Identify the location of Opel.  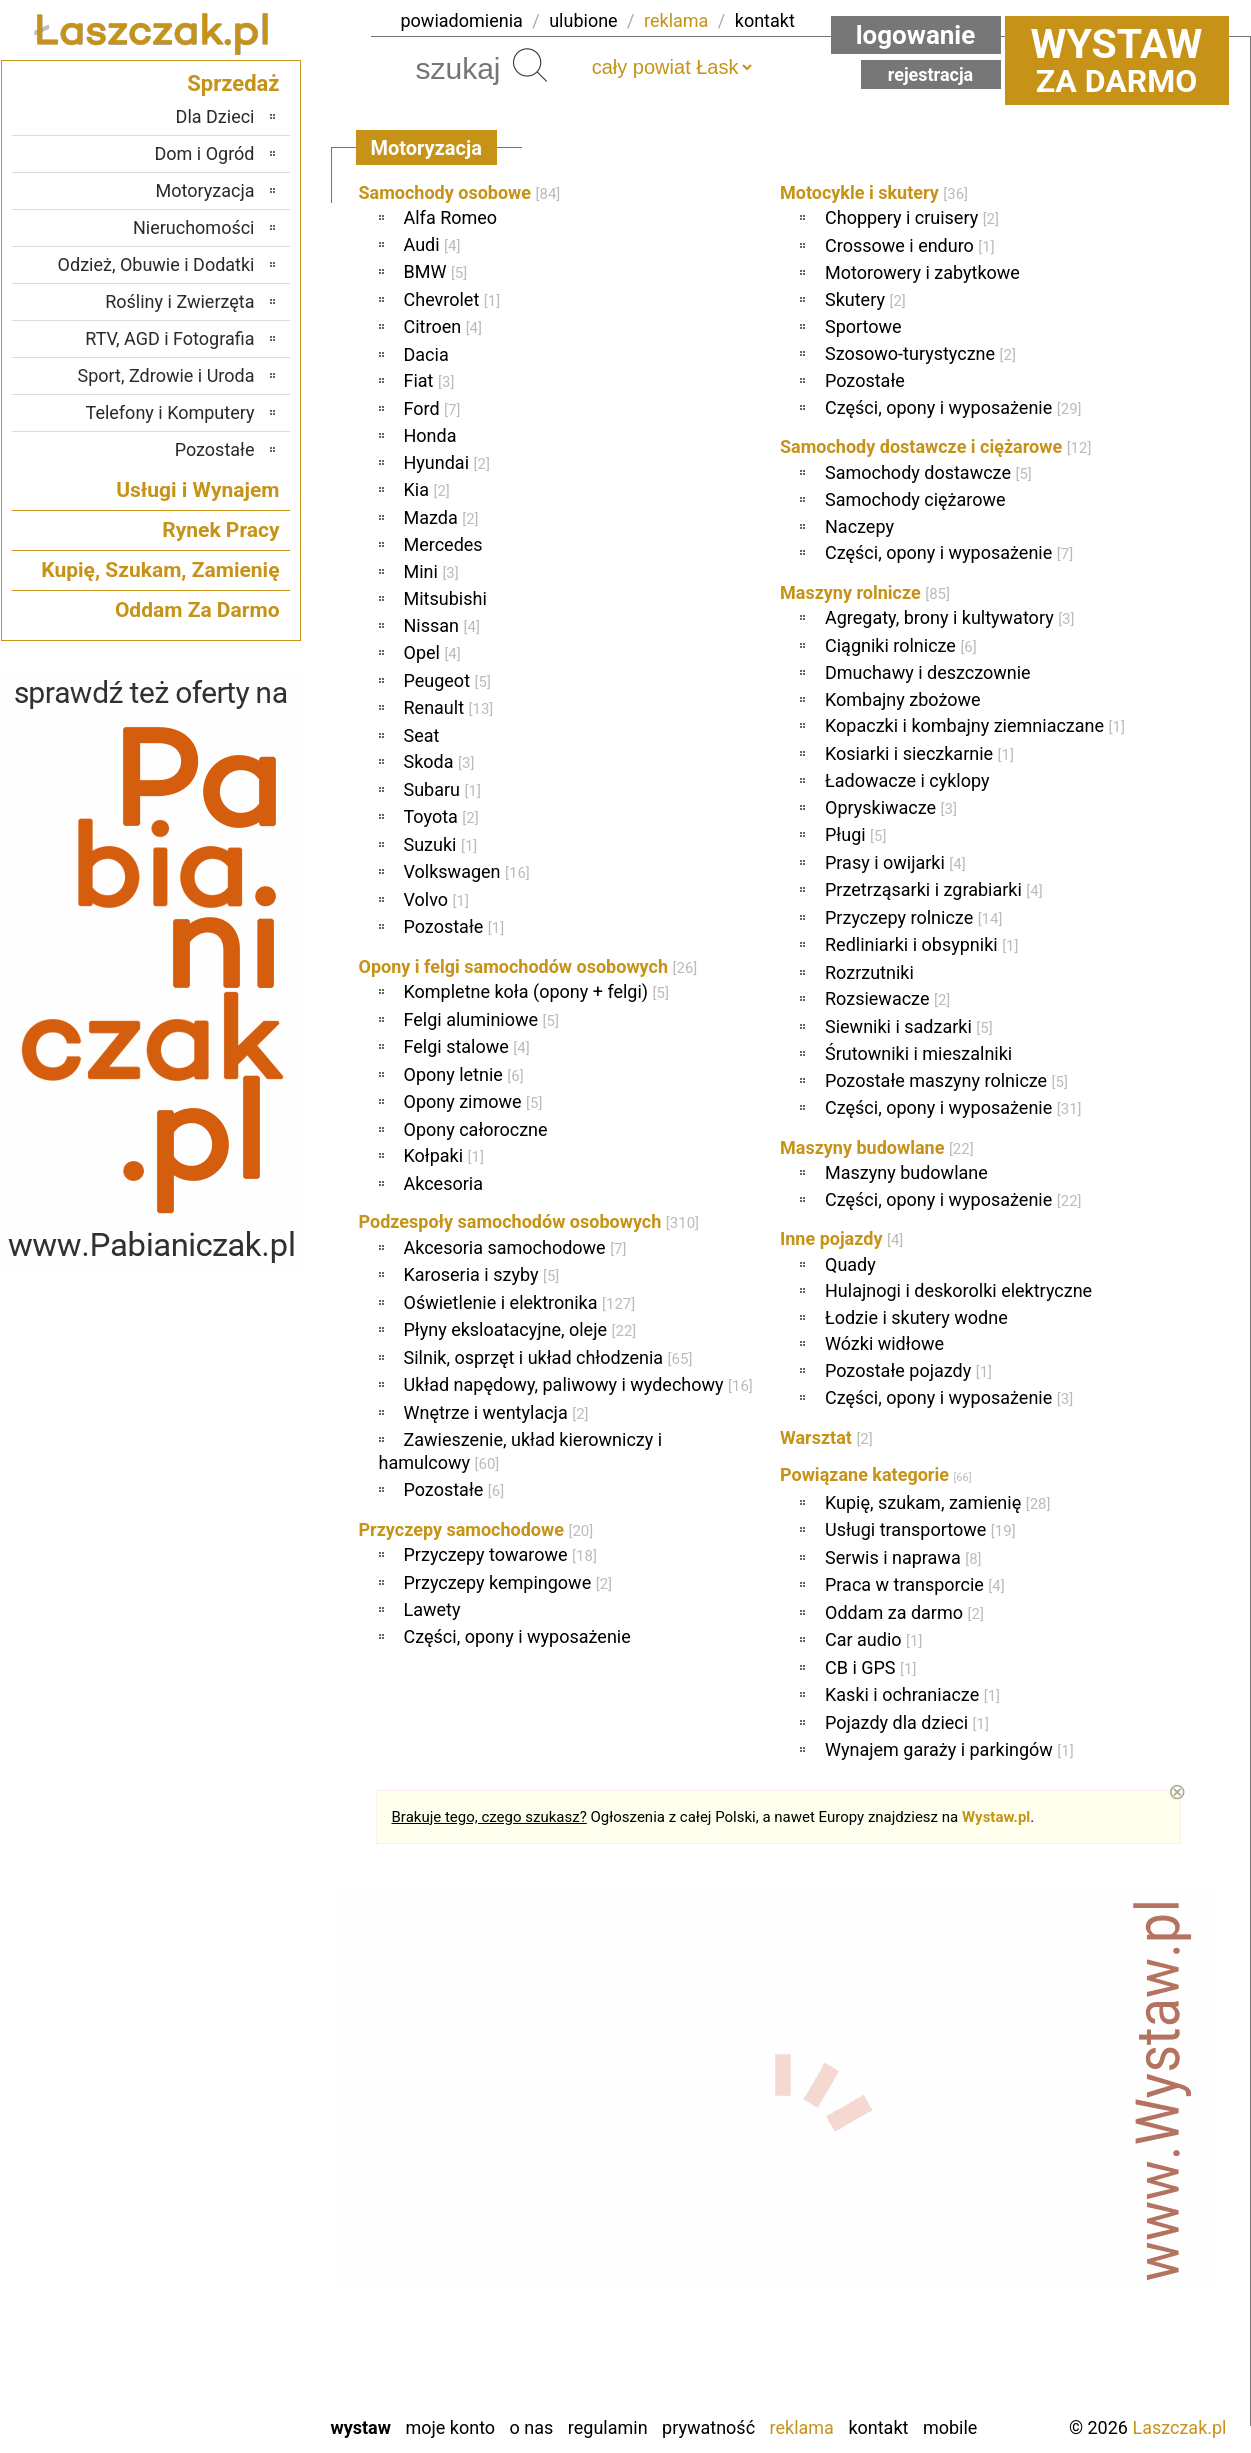
(432, 652).